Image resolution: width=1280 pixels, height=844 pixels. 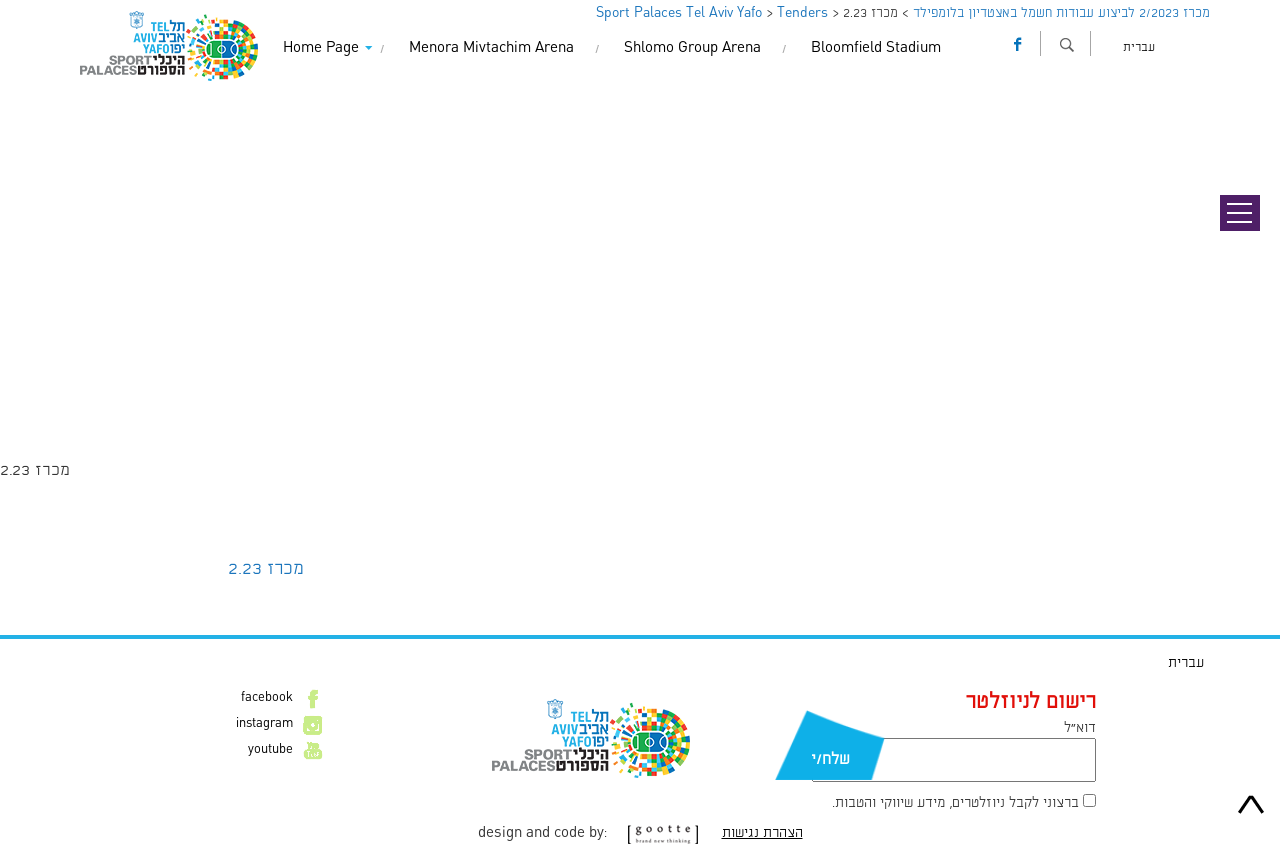 I want to click on דוא״ל, so click(x=1080, y=728).